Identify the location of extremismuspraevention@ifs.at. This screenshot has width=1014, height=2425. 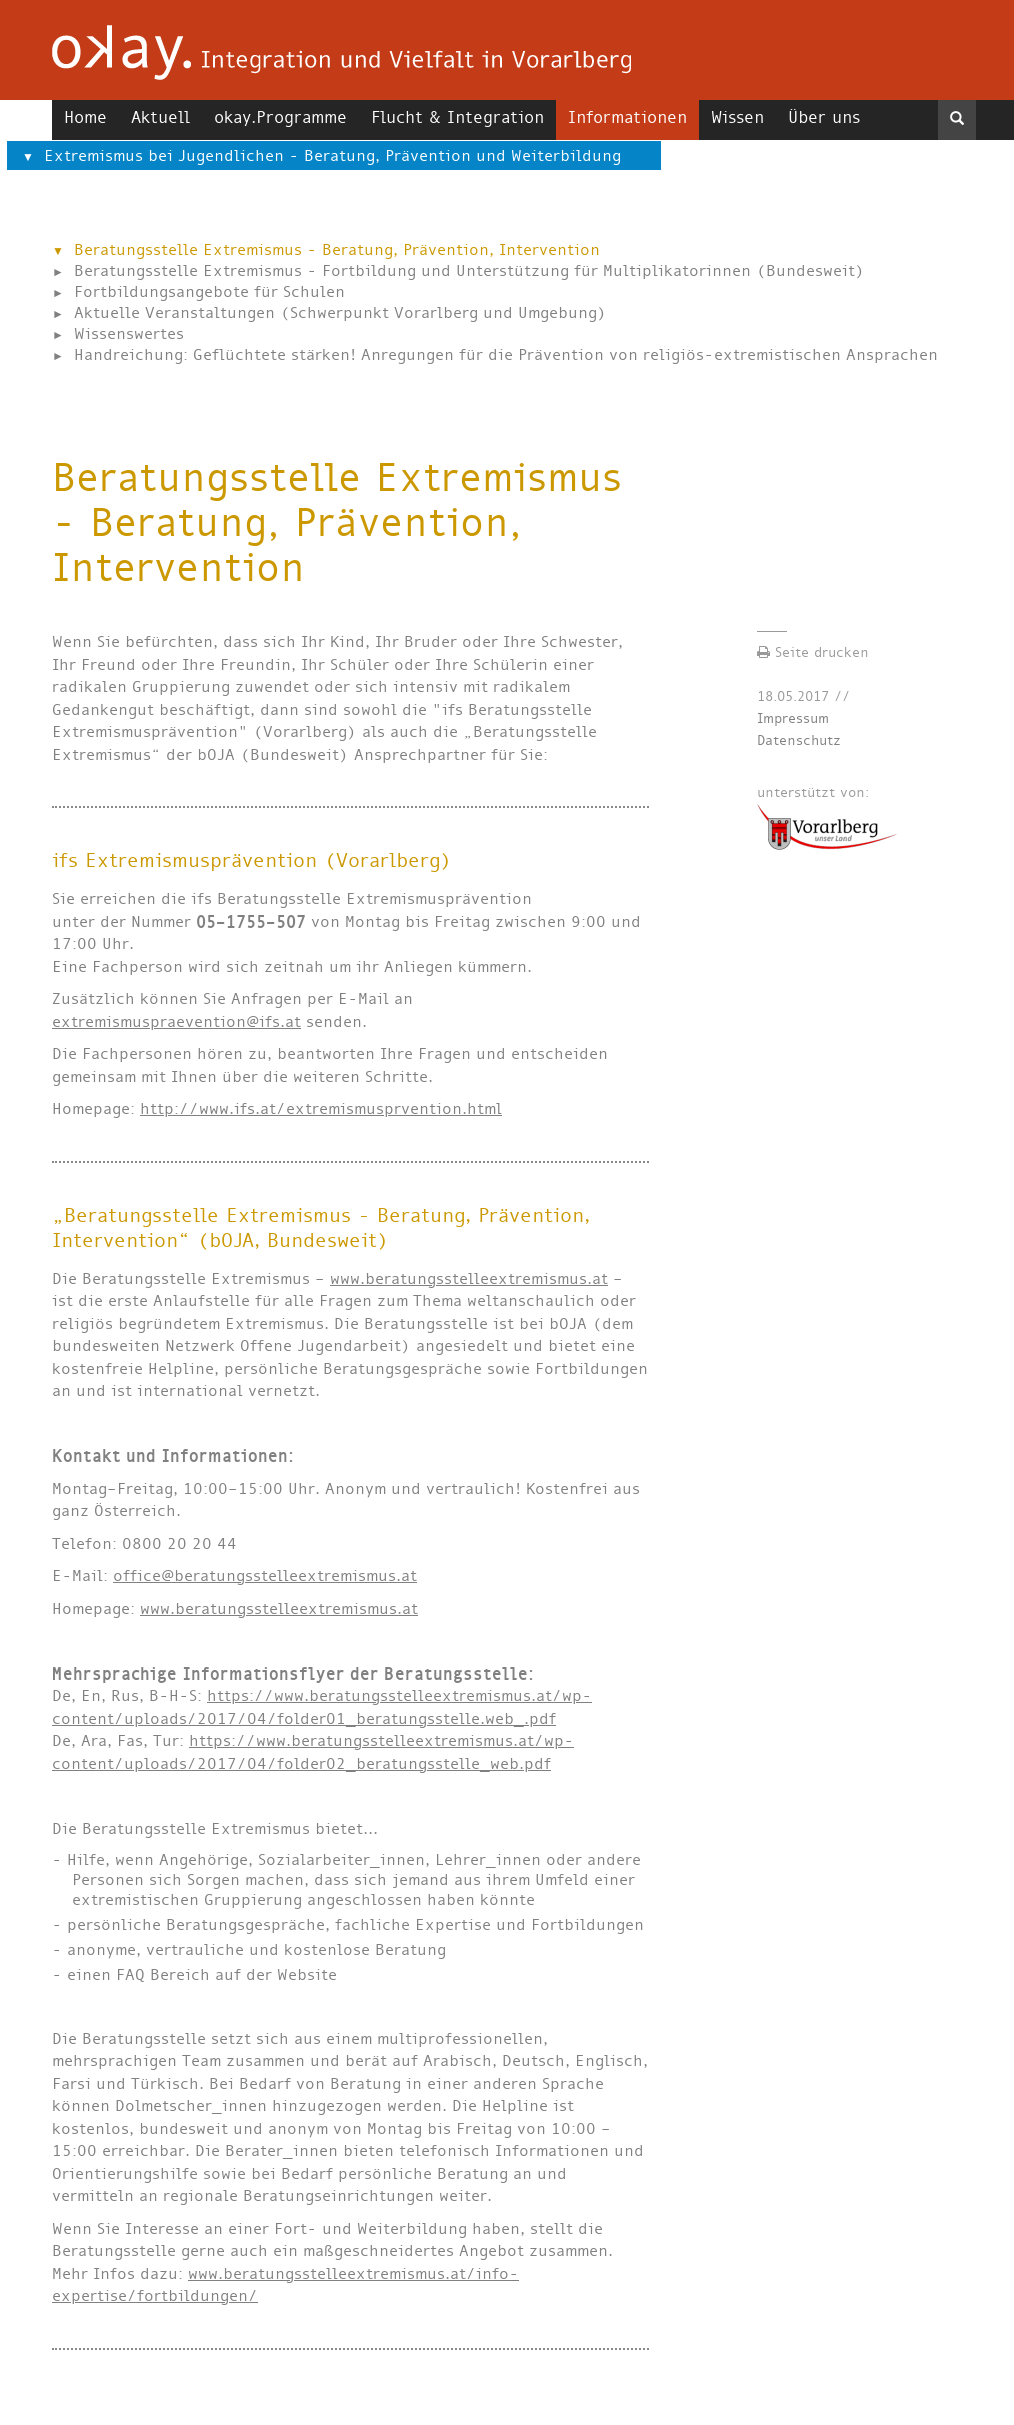
(176, 1021).